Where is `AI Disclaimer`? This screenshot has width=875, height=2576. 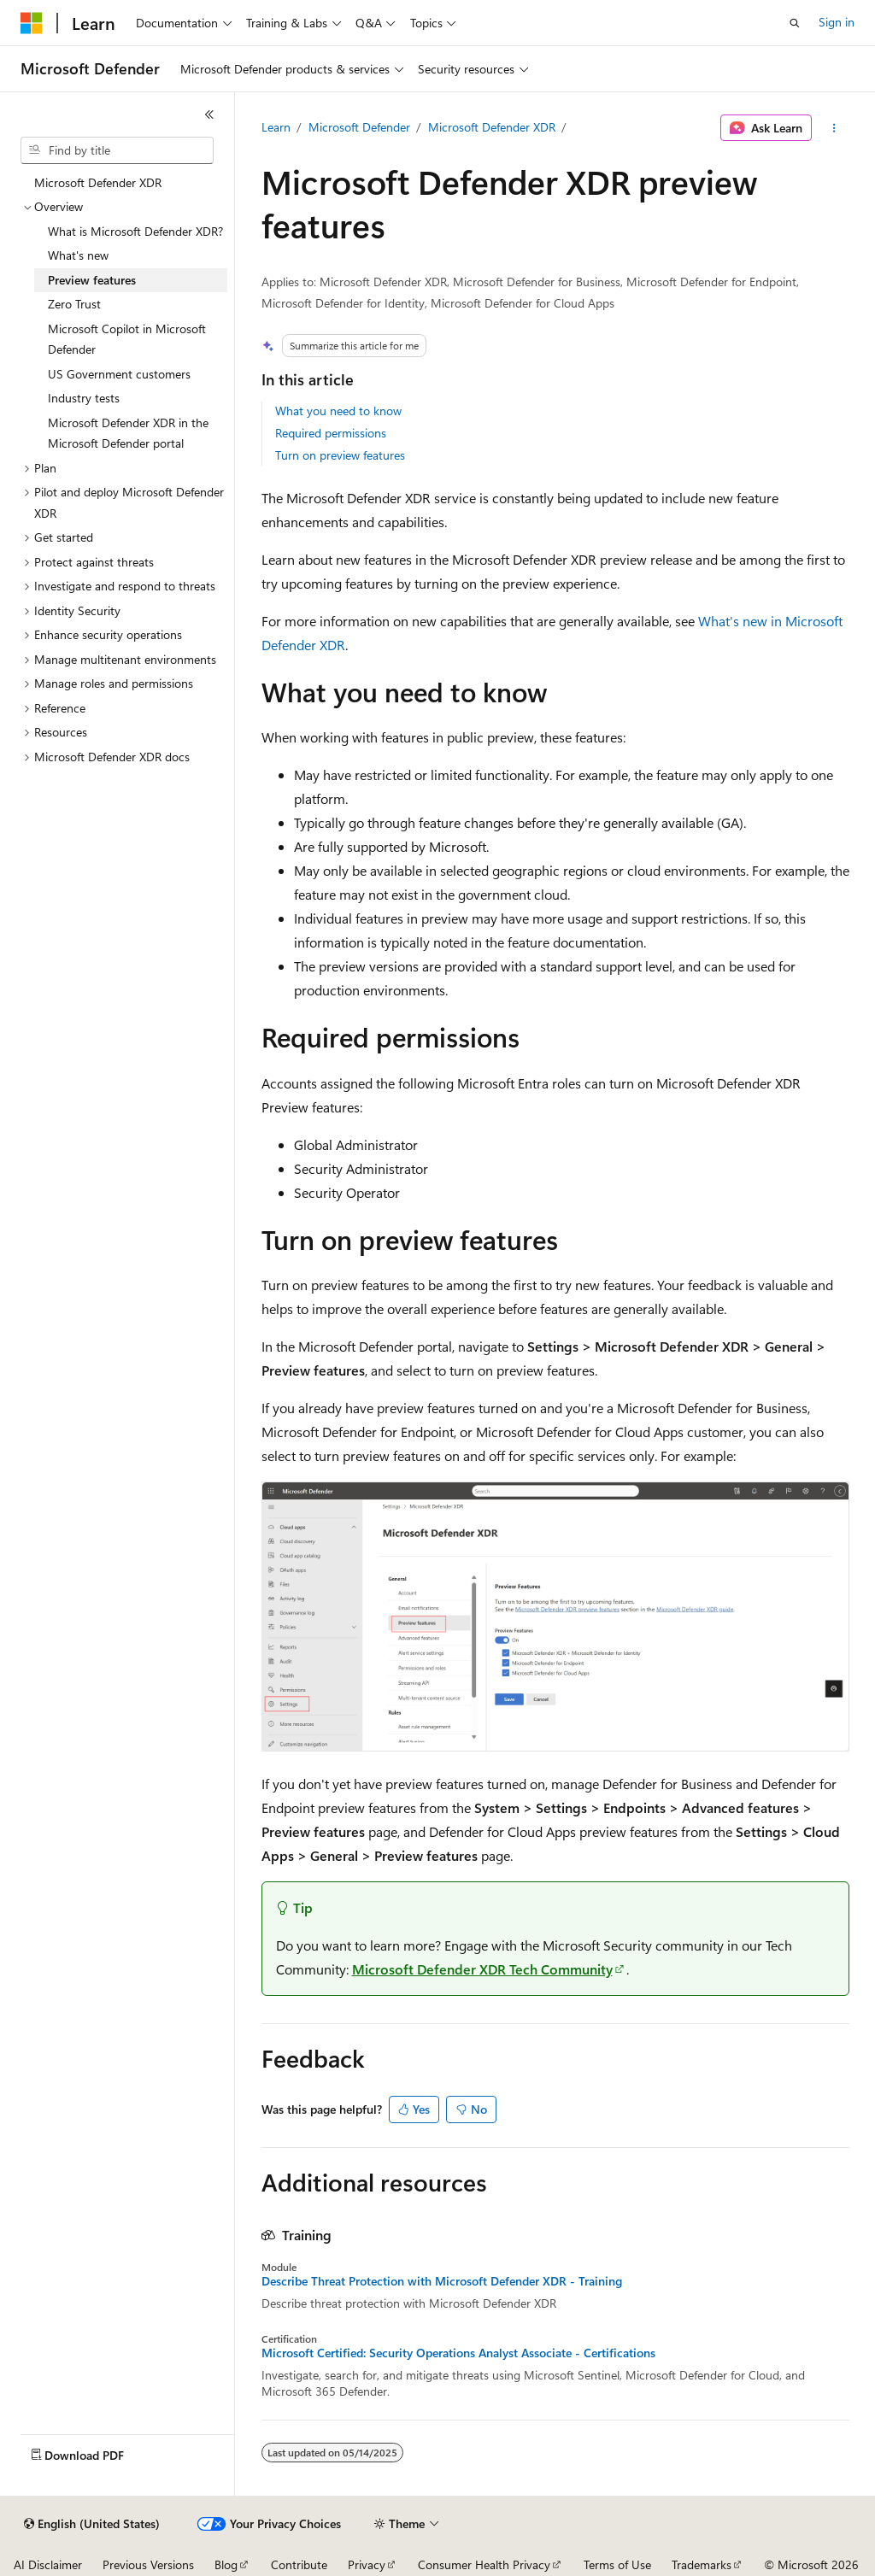
AI Disclaimer is located at coordinates (48, 2564).